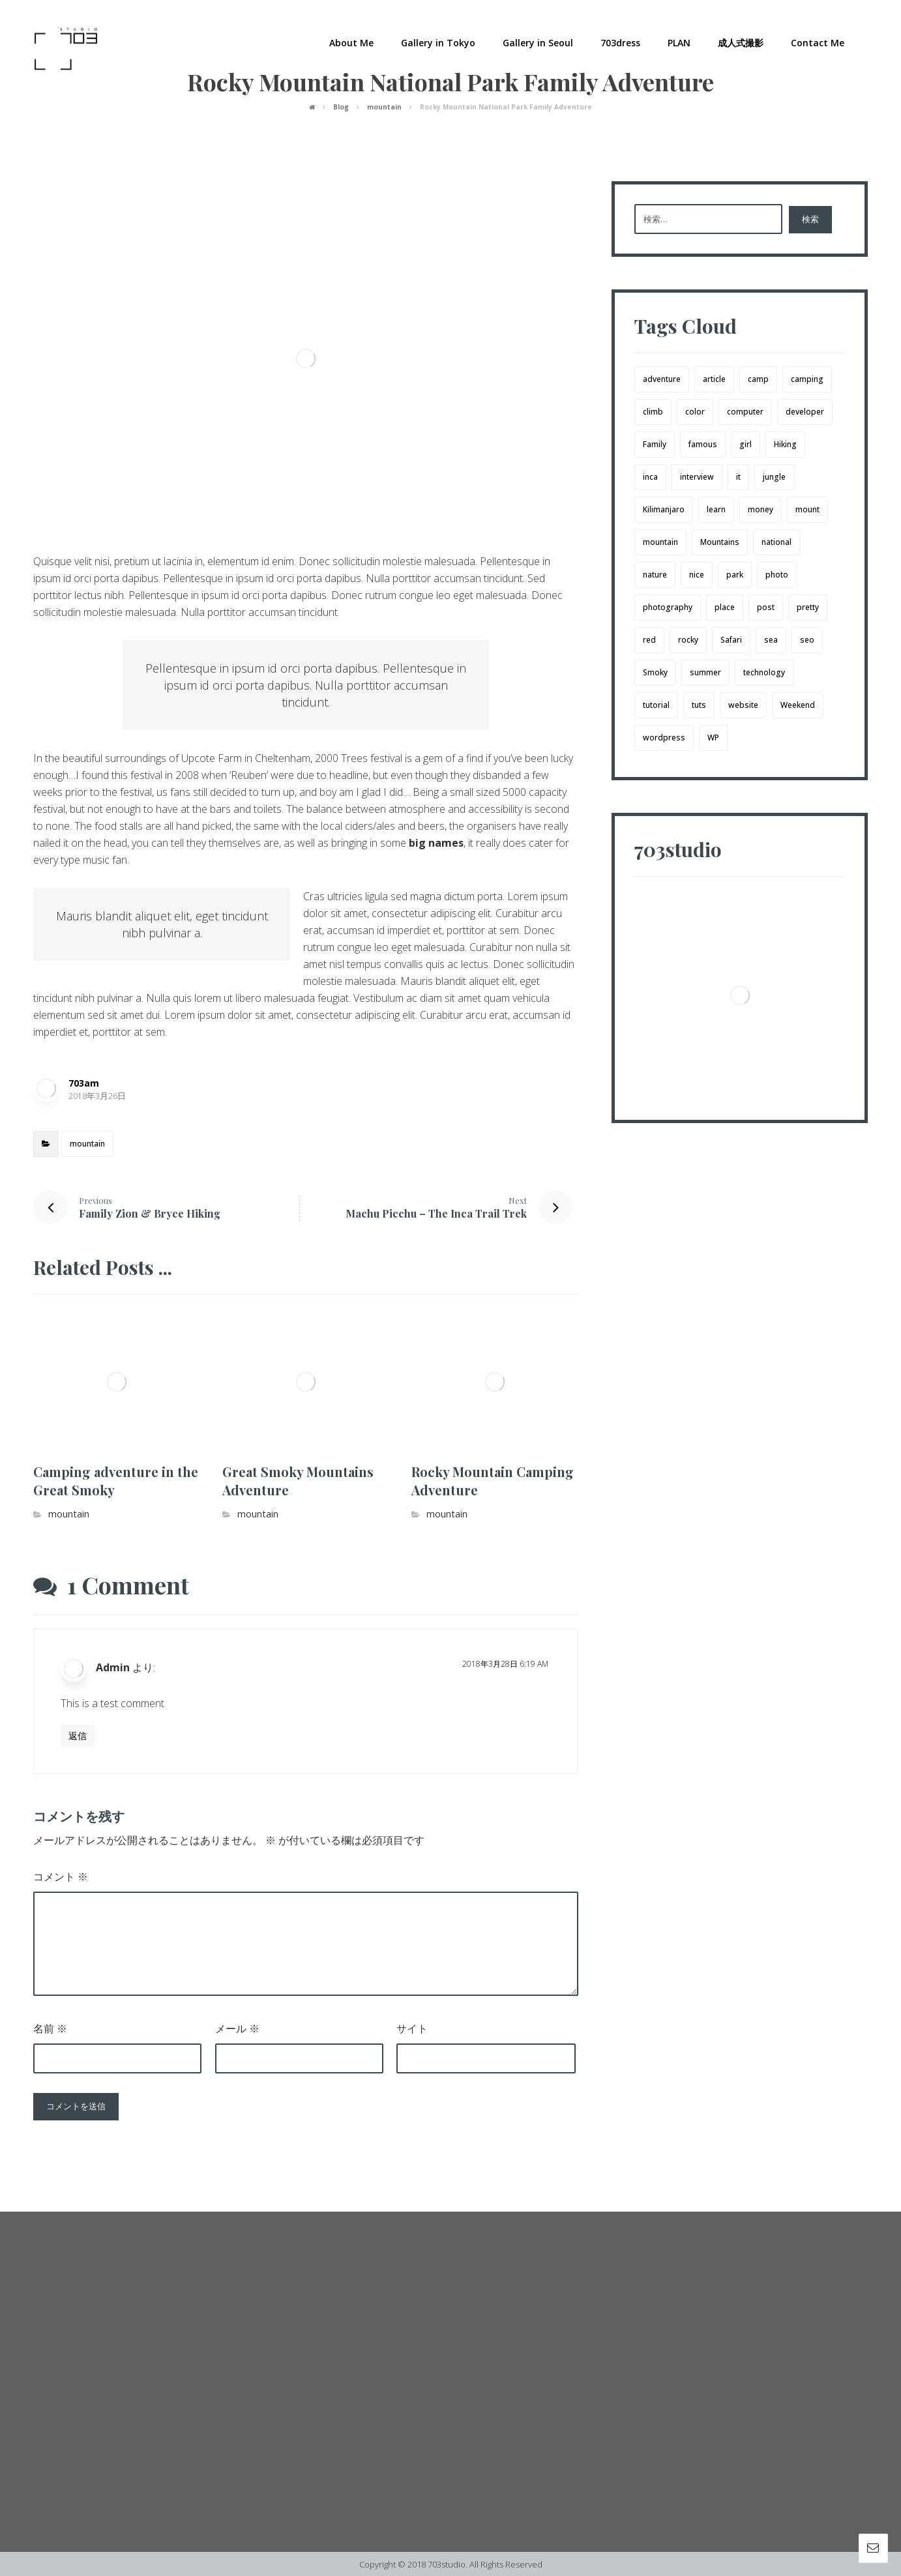  What do you see at coordinates (766, 607) in the screenshot?
I see `post [post (1個の項目)]` at bounding box center [766, 607].